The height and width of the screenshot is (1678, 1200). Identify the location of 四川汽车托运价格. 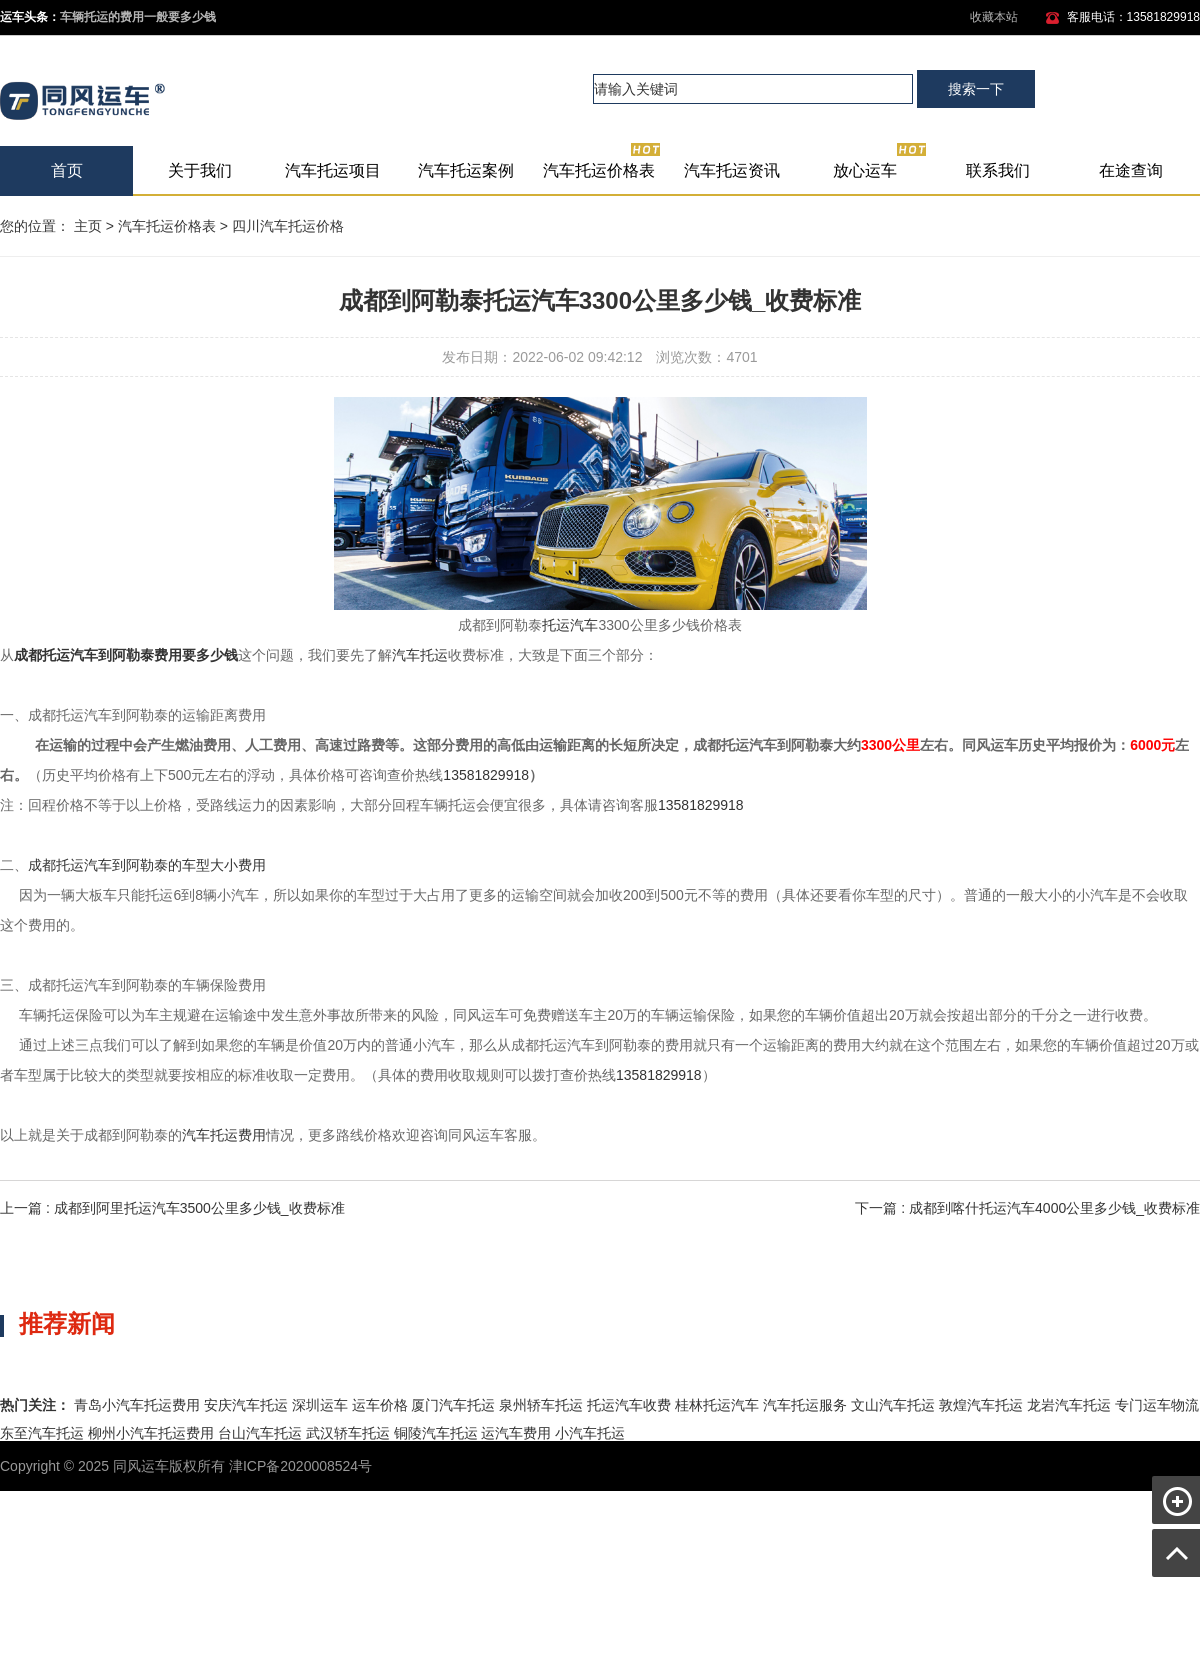
(288, 226).